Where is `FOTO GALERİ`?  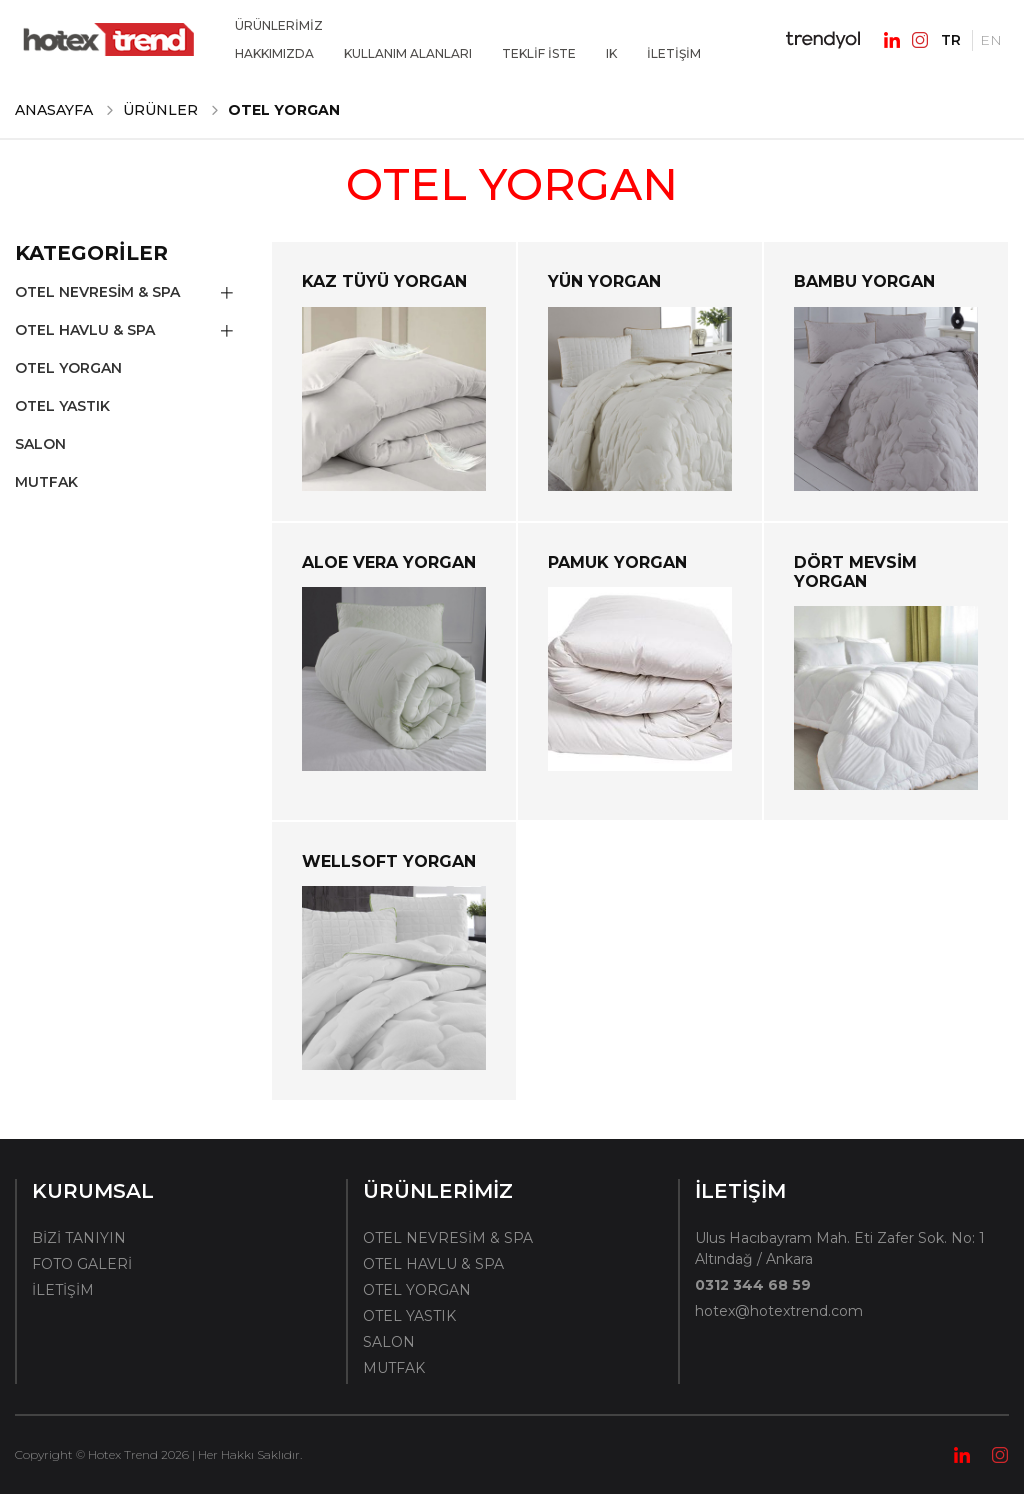
FOTO GALERİ is located at coordinates (82, 1264).